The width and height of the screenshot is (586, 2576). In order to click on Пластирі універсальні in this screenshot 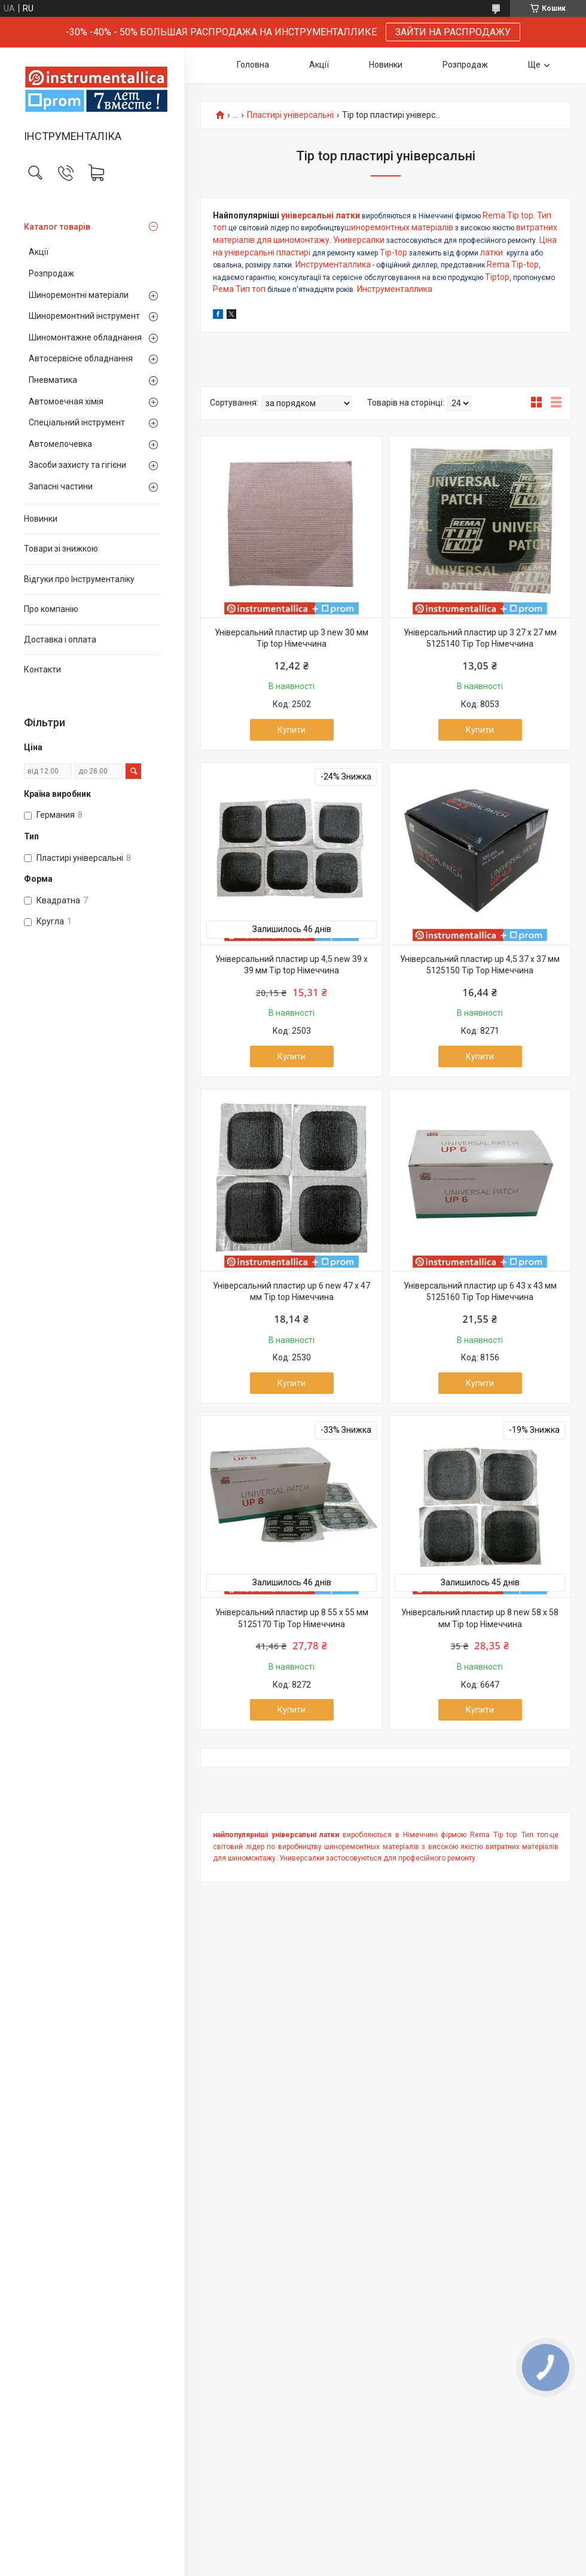, I will do `click(290, 115)`.